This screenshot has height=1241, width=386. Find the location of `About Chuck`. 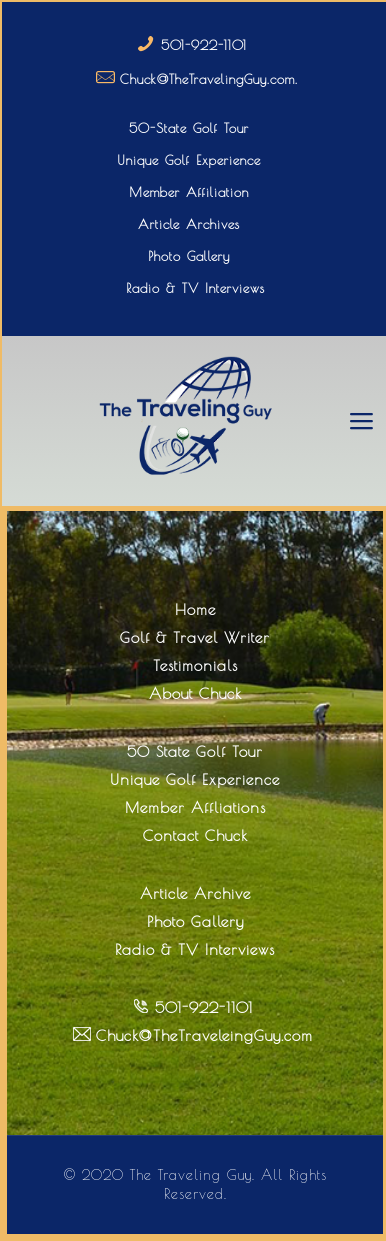

About Chuck is located at coordinates (195, 693).